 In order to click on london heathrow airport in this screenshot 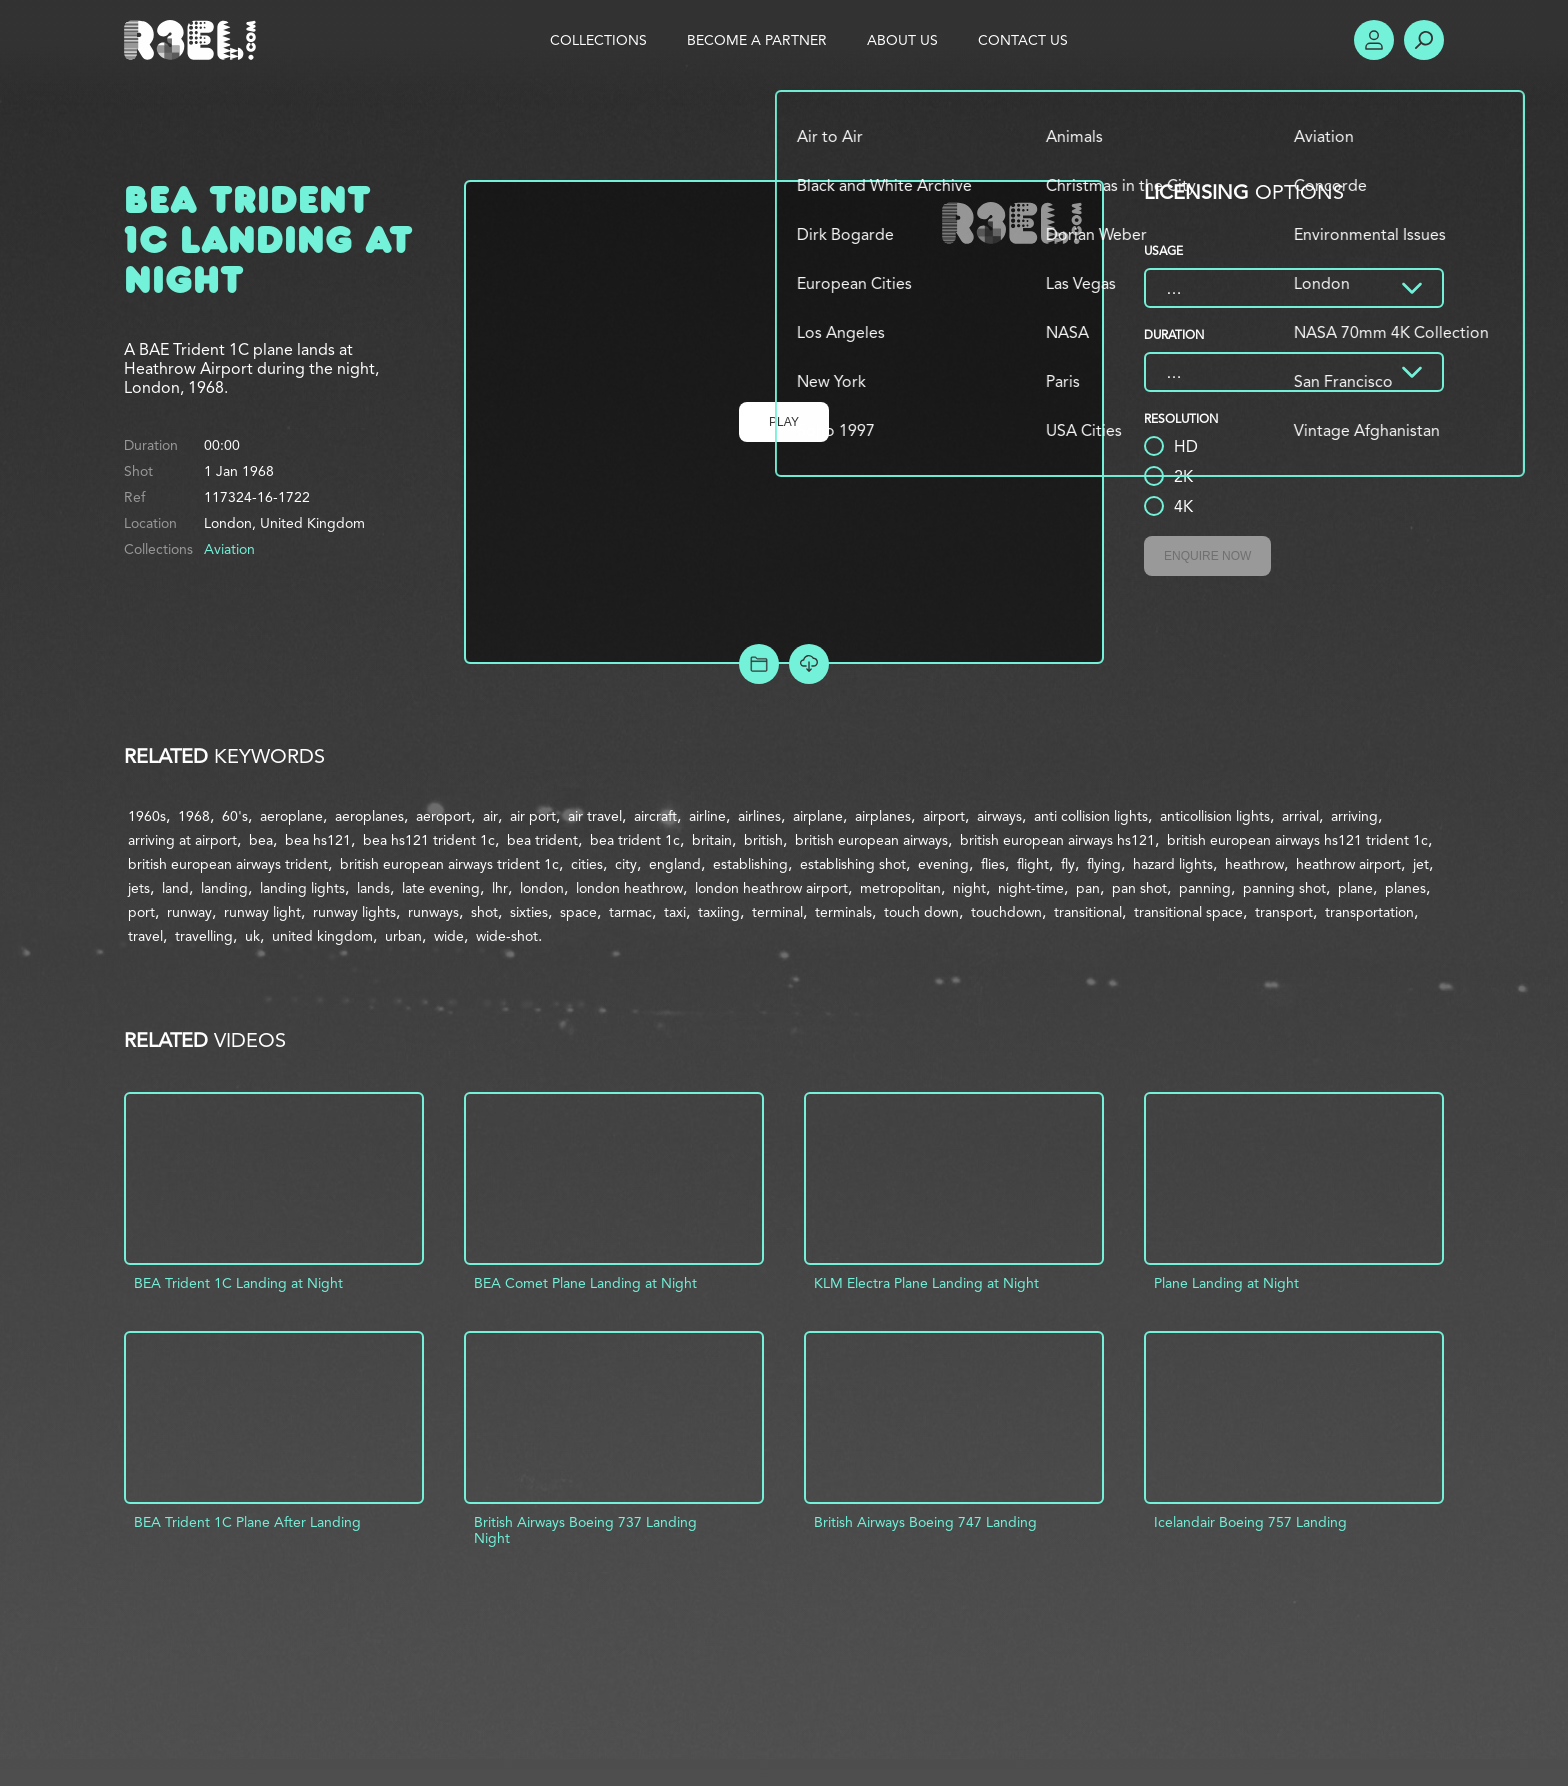, I will do `click(771, 888)`.